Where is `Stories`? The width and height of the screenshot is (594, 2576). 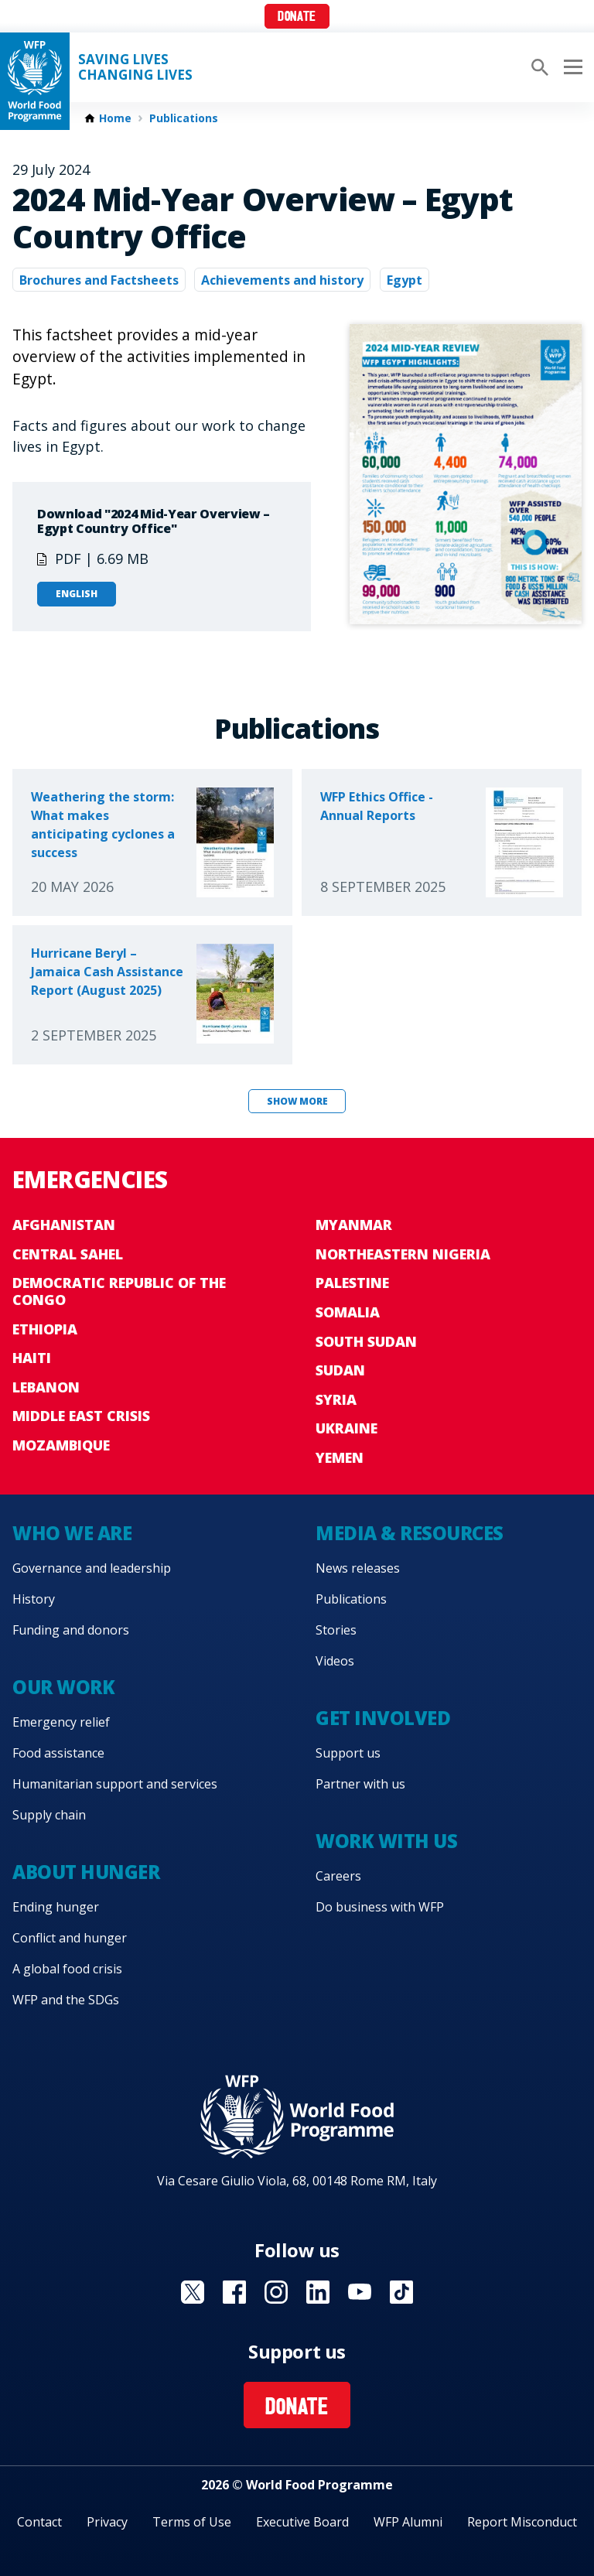 Stories is located at coordinates (336, 1629).